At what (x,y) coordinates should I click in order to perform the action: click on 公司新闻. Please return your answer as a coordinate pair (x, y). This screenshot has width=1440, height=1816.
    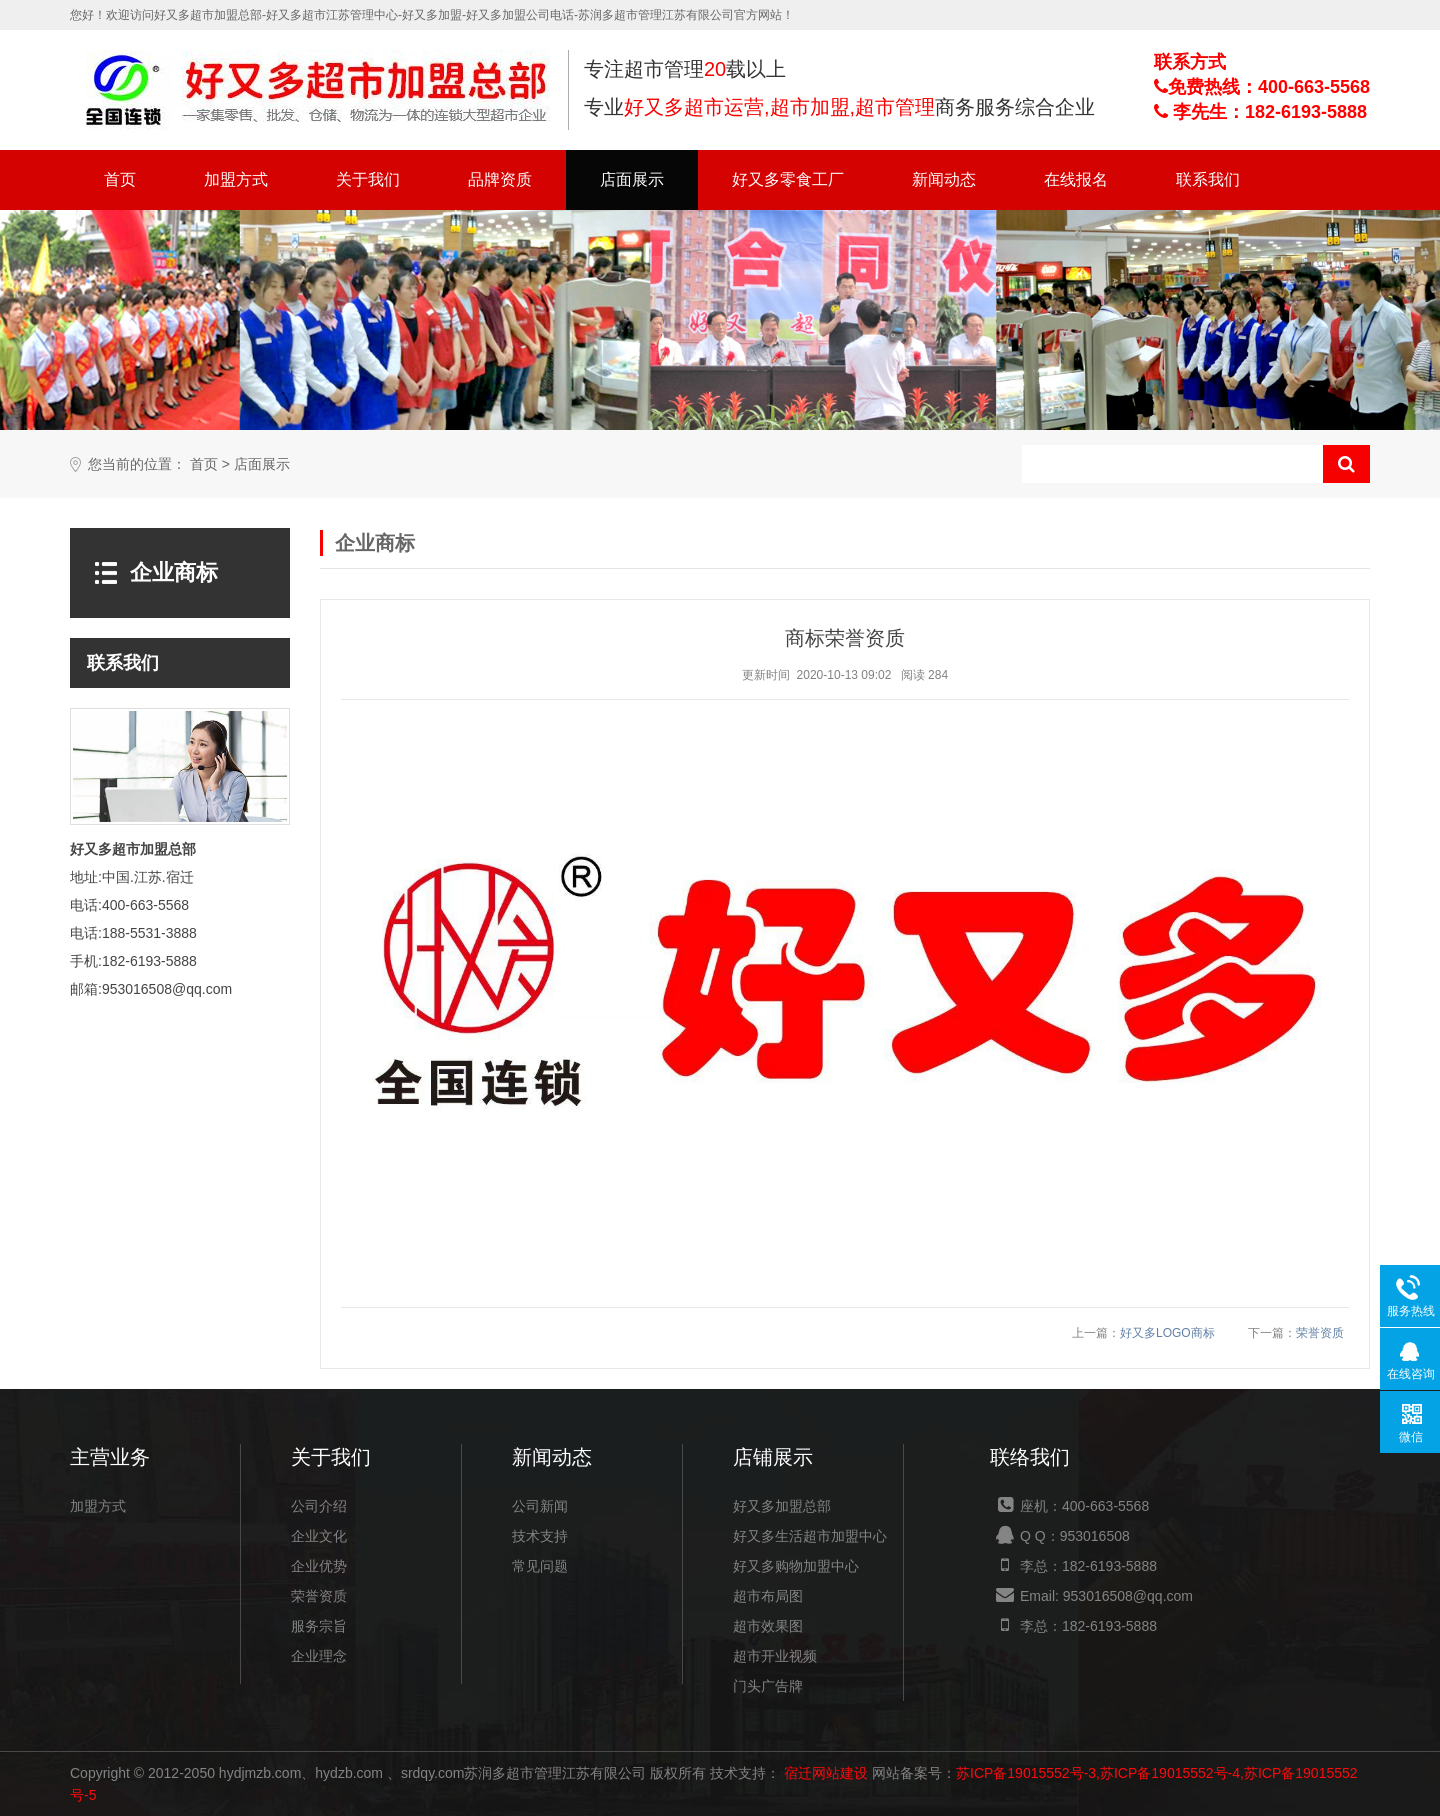
    Looking at the image, I should click on (540, 1506).